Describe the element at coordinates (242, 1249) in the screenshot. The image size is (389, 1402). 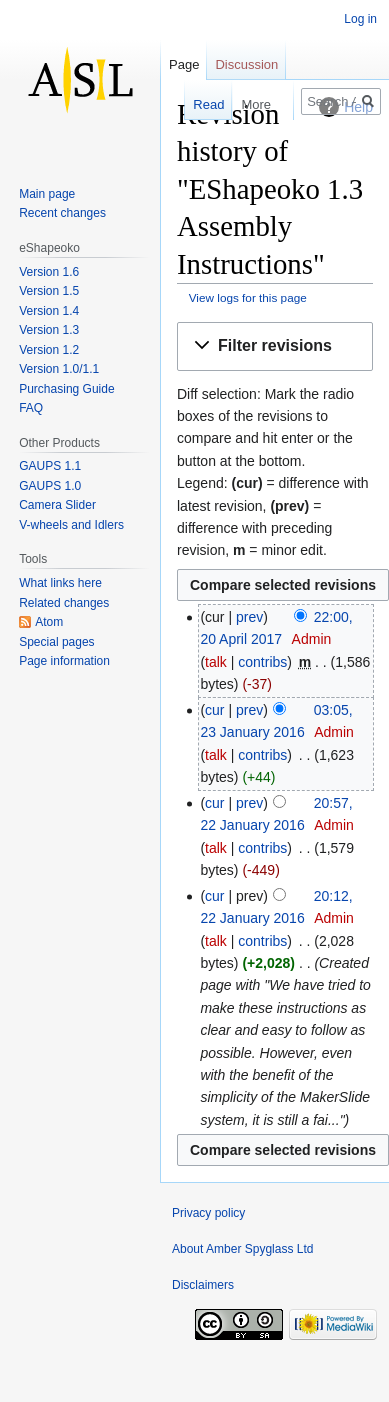
I see `About Amber Spyglass Ltd` at that location.